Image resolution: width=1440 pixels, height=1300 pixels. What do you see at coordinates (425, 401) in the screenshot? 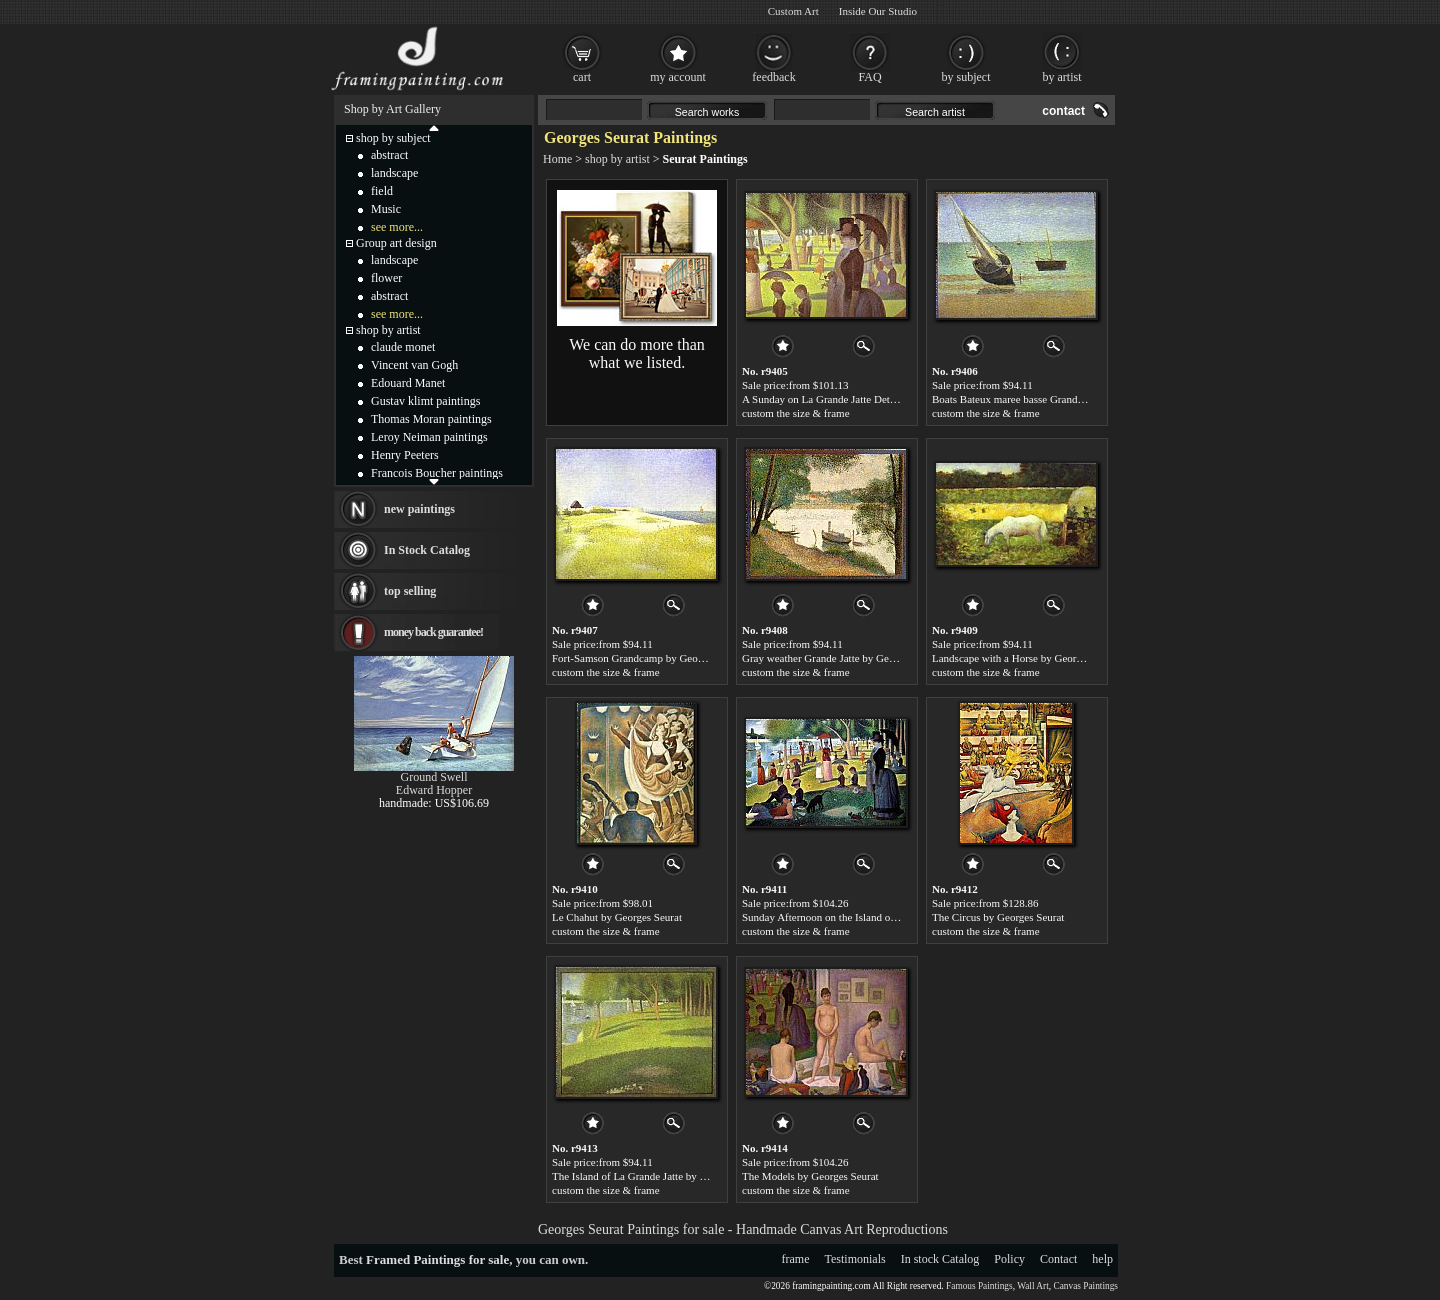
I see `Gustav klimt paintings` at bounding box center [425, 401].